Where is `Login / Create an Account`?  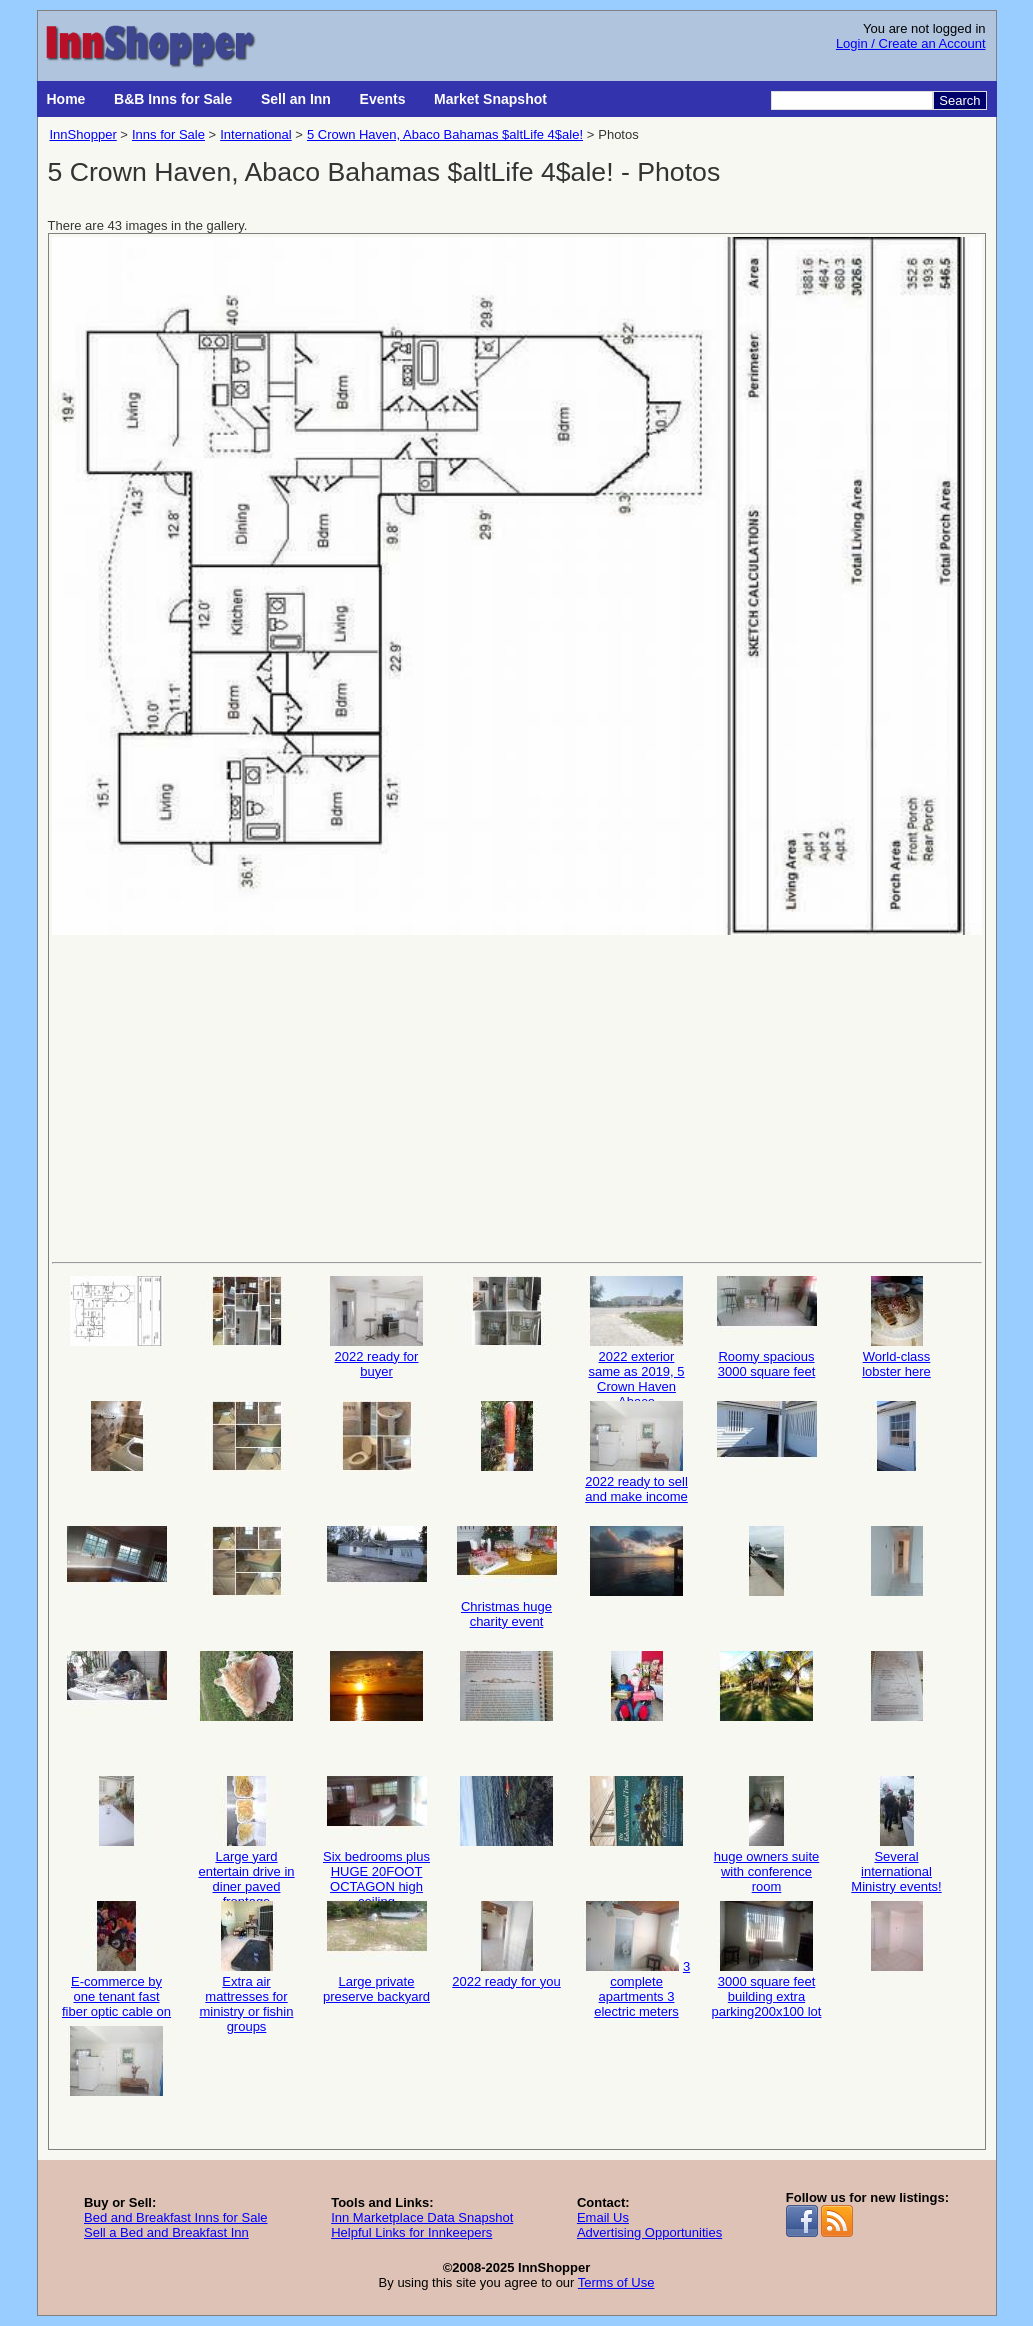 Login / Create an Account is located at coordinates (911, 43).